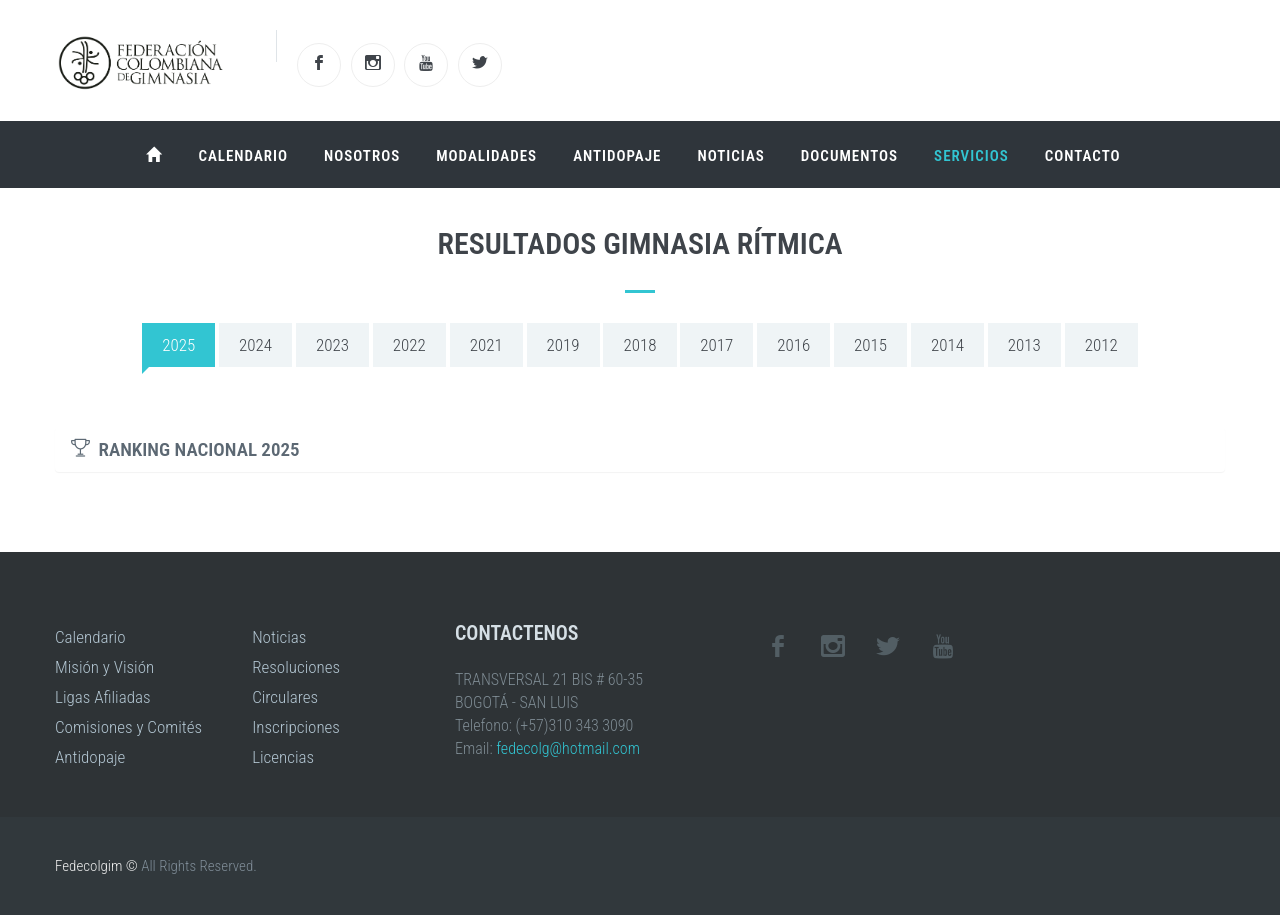 This screenshot has height=915, width=1280. Describe the element at coordinates (1083, 156) in the screenshot. I see `Contacto` at that location.